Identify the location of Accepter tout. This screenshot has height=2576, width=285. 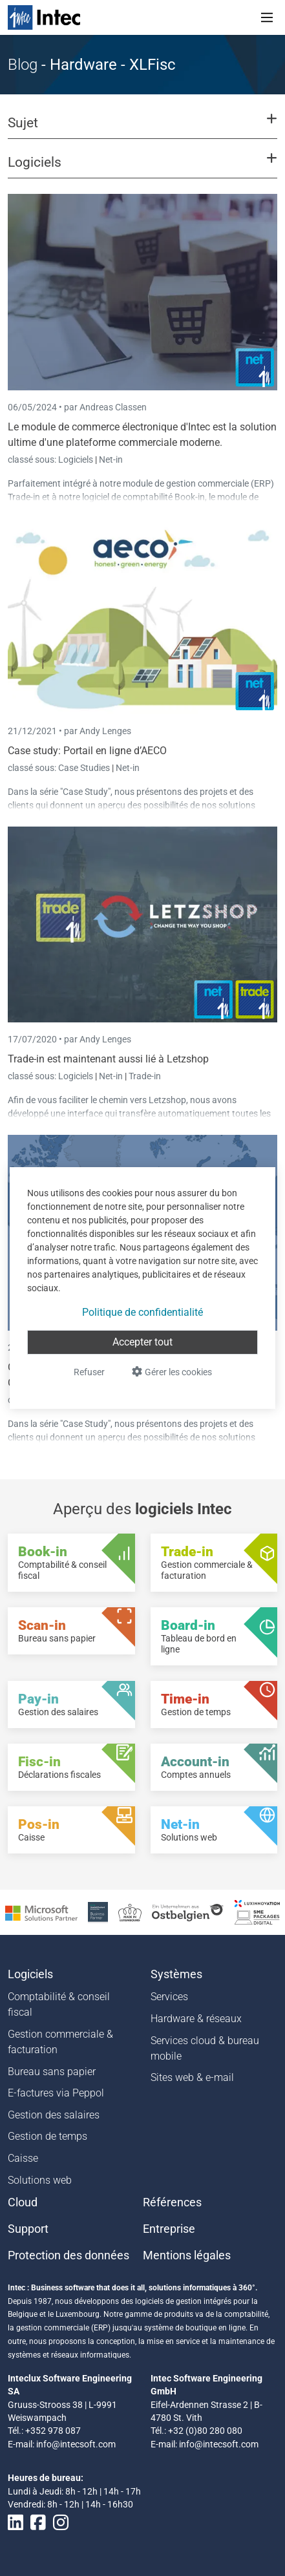
(142, 1342).